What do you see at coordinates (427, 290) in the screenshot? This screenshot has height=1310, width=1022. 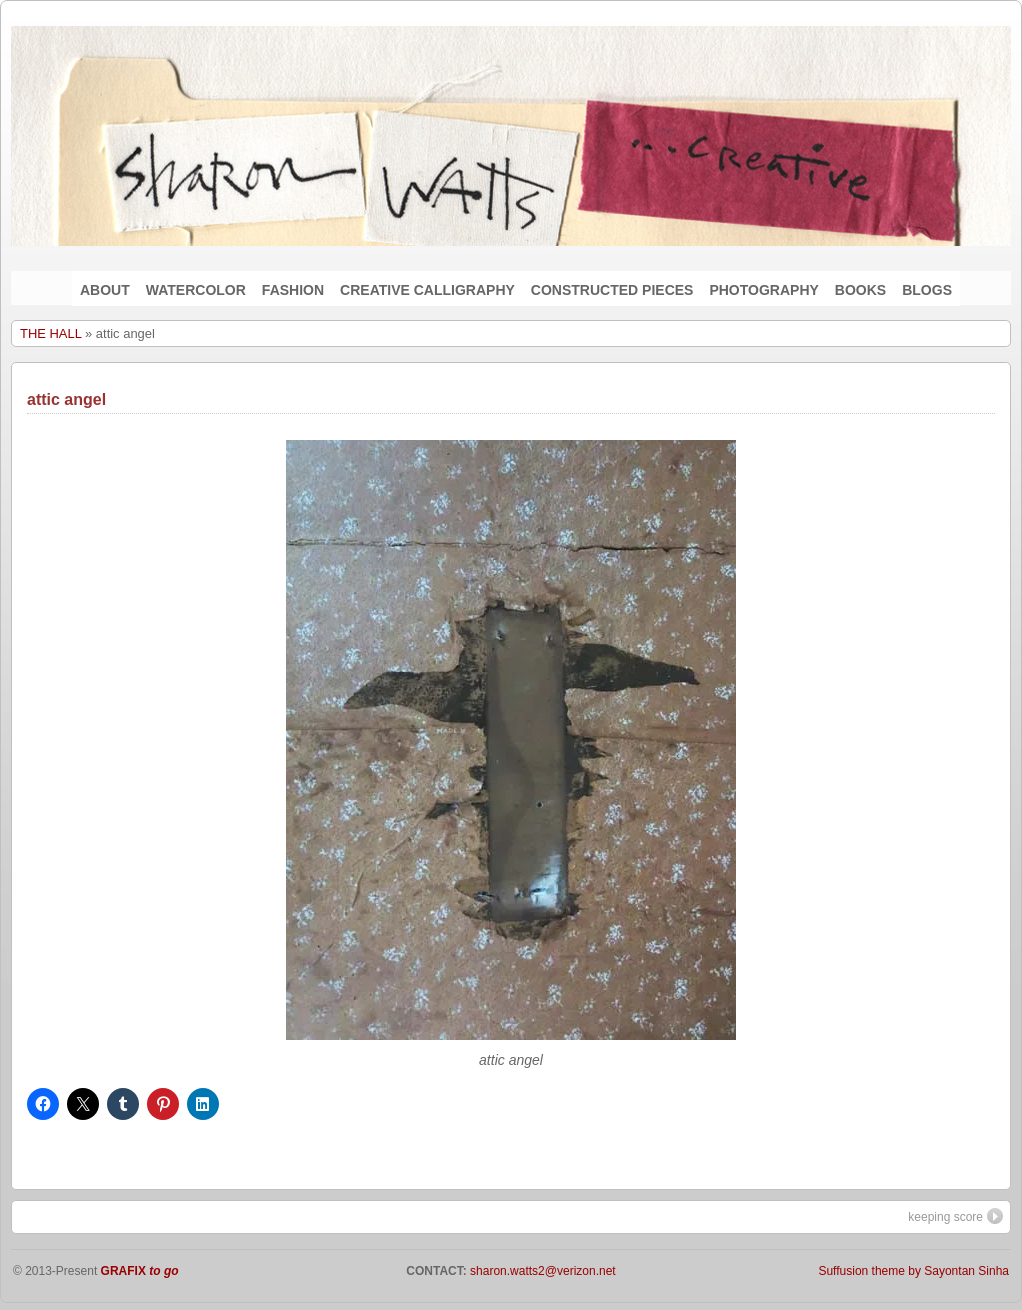 I see `CREATIVE CALLIGRAPHY` at bounding box center [427, 290].